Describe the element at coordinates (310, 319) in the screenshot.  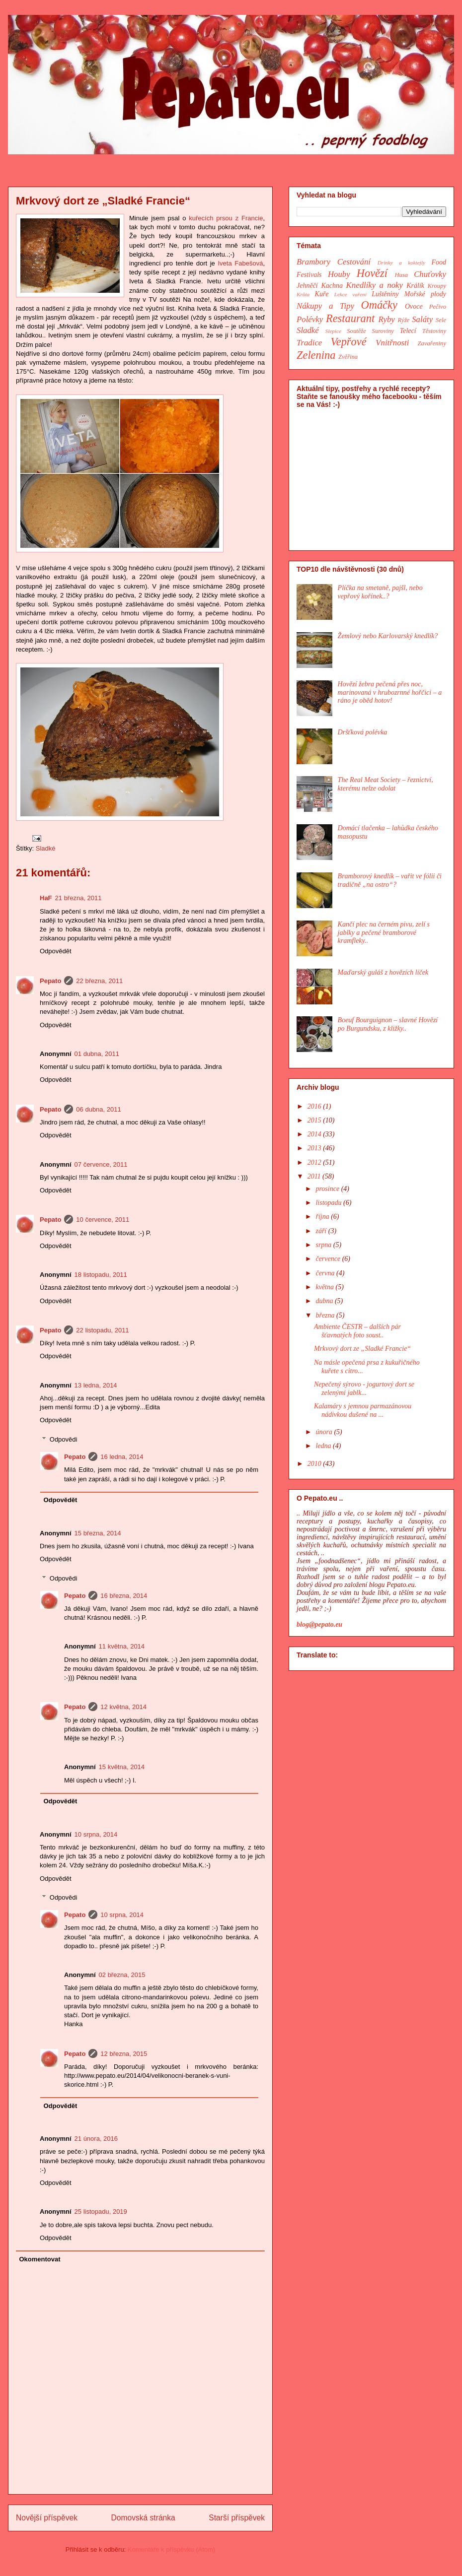
I see `Polévky` at that location.